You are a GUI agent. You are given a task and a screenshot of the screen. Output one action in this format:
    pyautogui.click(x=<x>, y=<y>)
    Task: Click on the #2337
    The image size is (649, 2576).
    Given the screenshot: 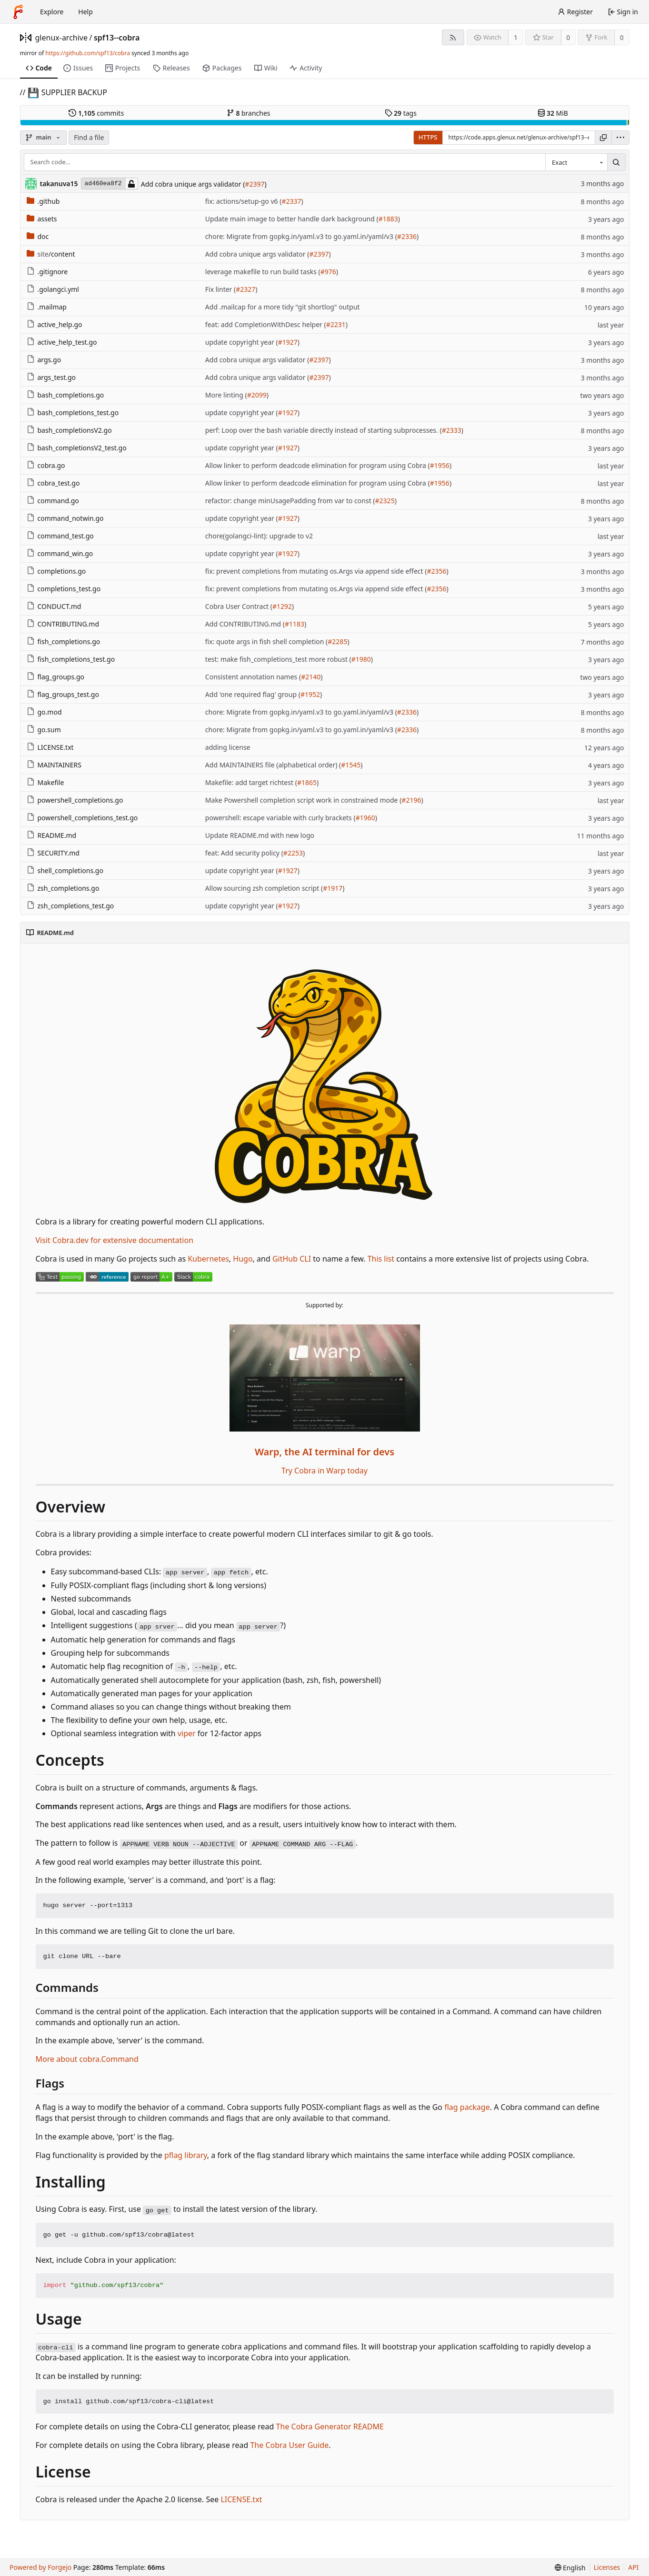 What is the action you would take?
    pyautogui.click(x=291, y=201)
    